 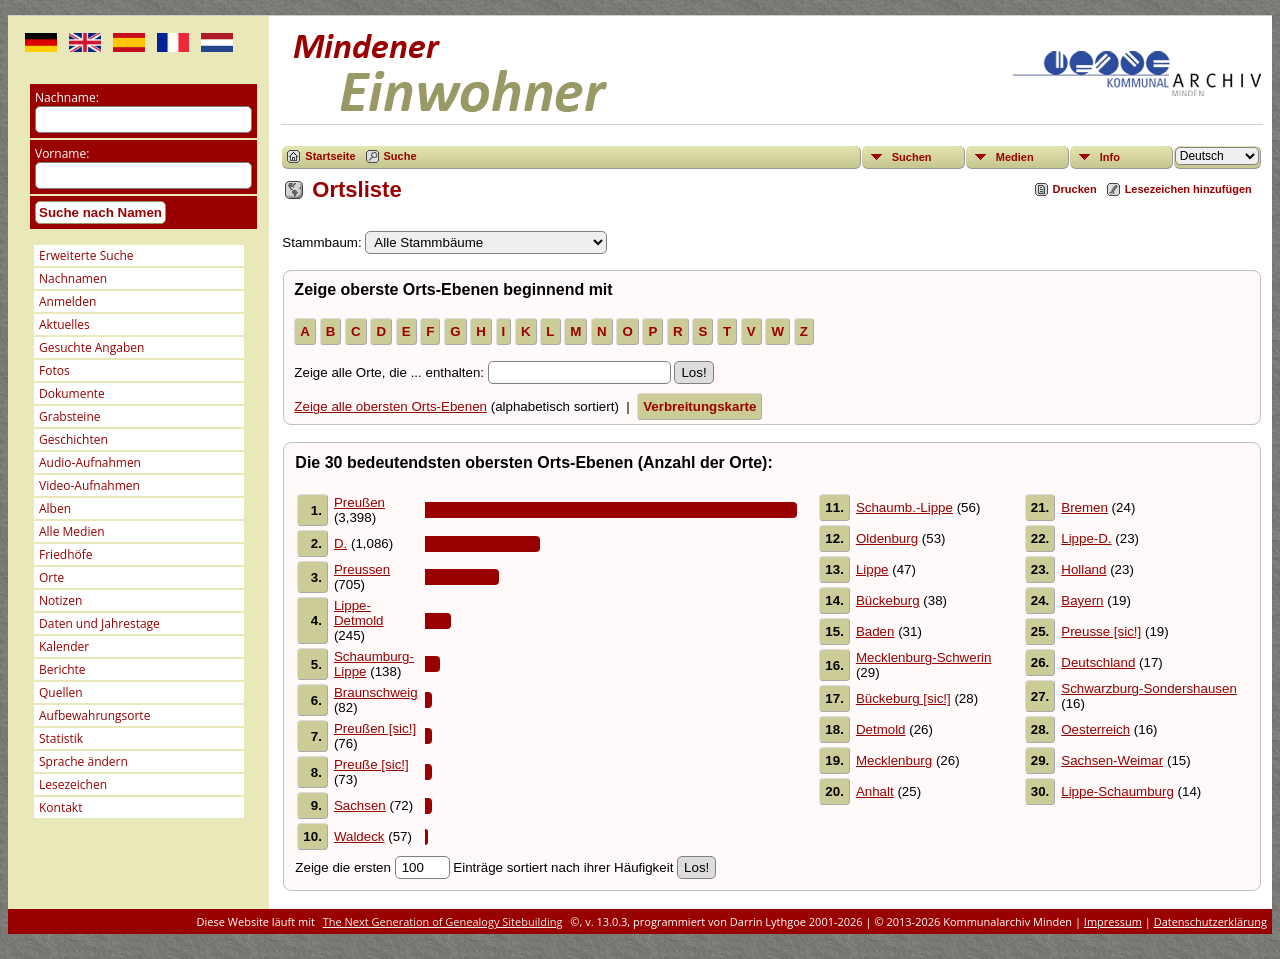 What do you see at coordinates (86, 255) in the screenshot?
I see `Erweiterte Suche` at bounding box center [86, 255].